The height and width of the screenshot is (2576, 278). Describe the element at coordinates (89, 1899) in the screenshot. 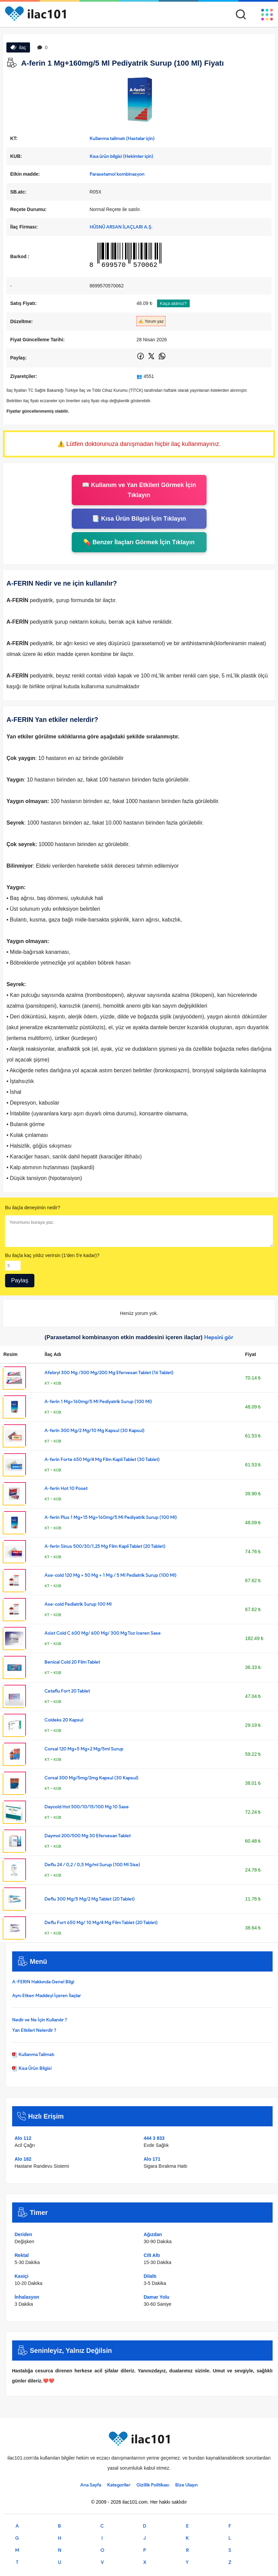

I see `Deflu 300 Mg/5 Mg/2 Mg Tablet (20 Tablet)` at that location.